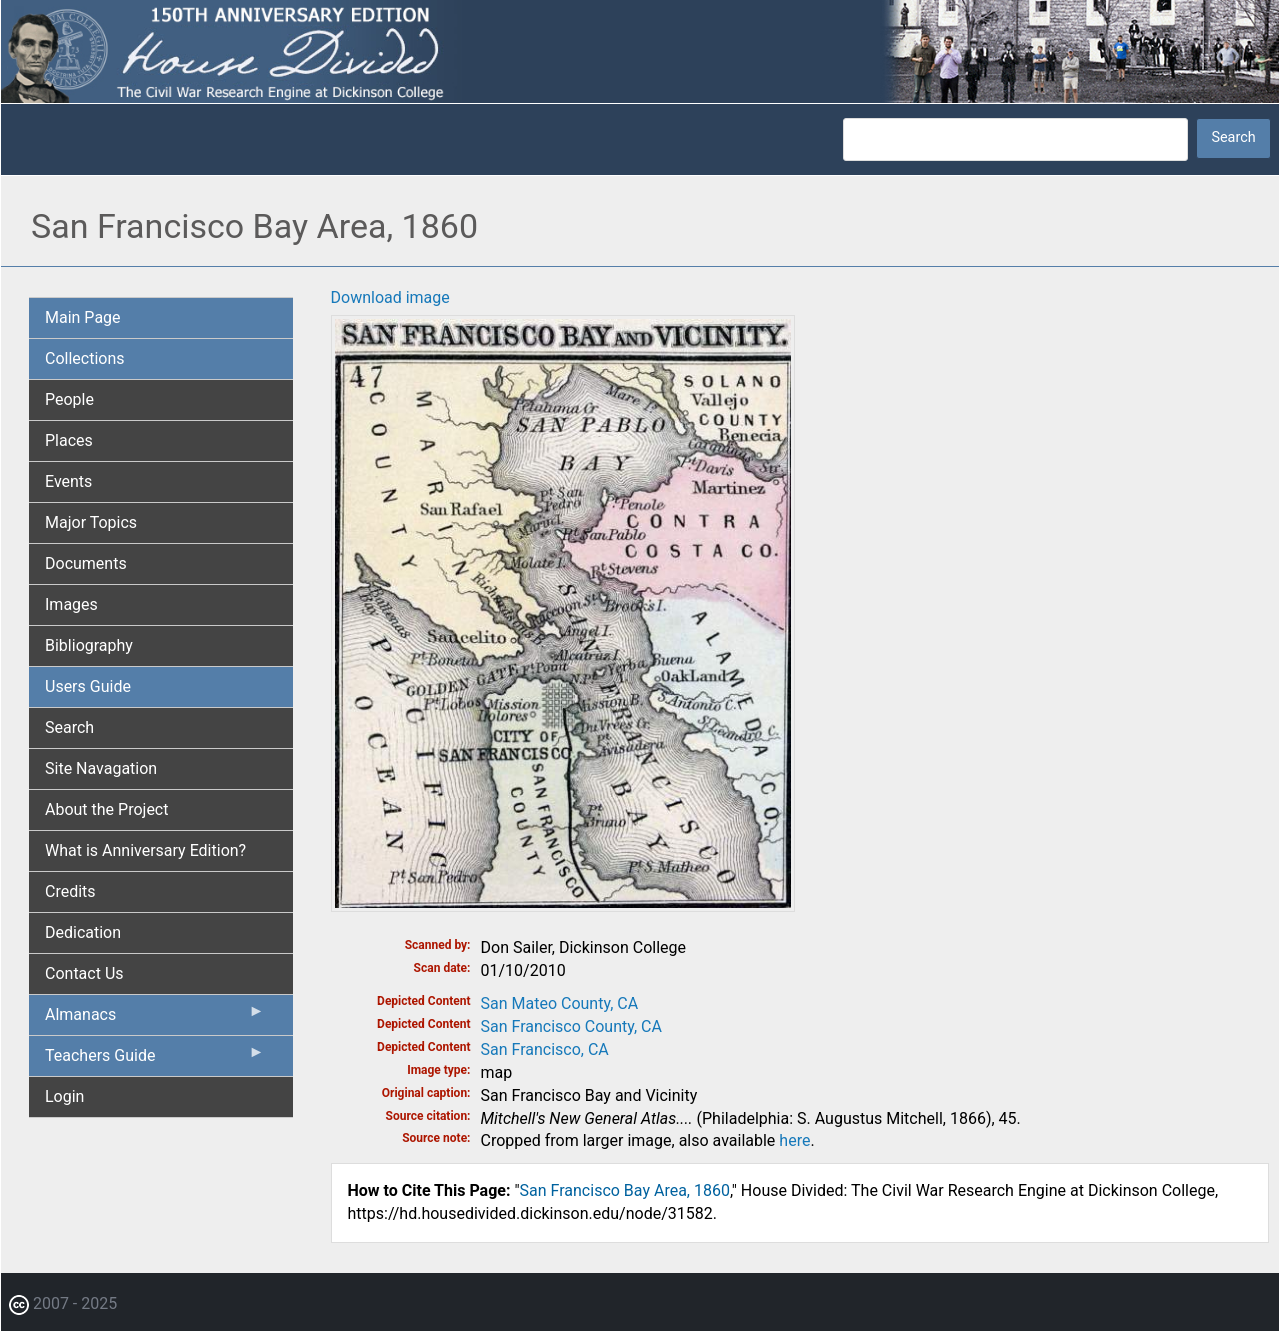  What do you see at coordinates (625, 1190) in the screenshot?
I see `San Francisco Bay Area, 1860` at bounding box center [625, 1190].